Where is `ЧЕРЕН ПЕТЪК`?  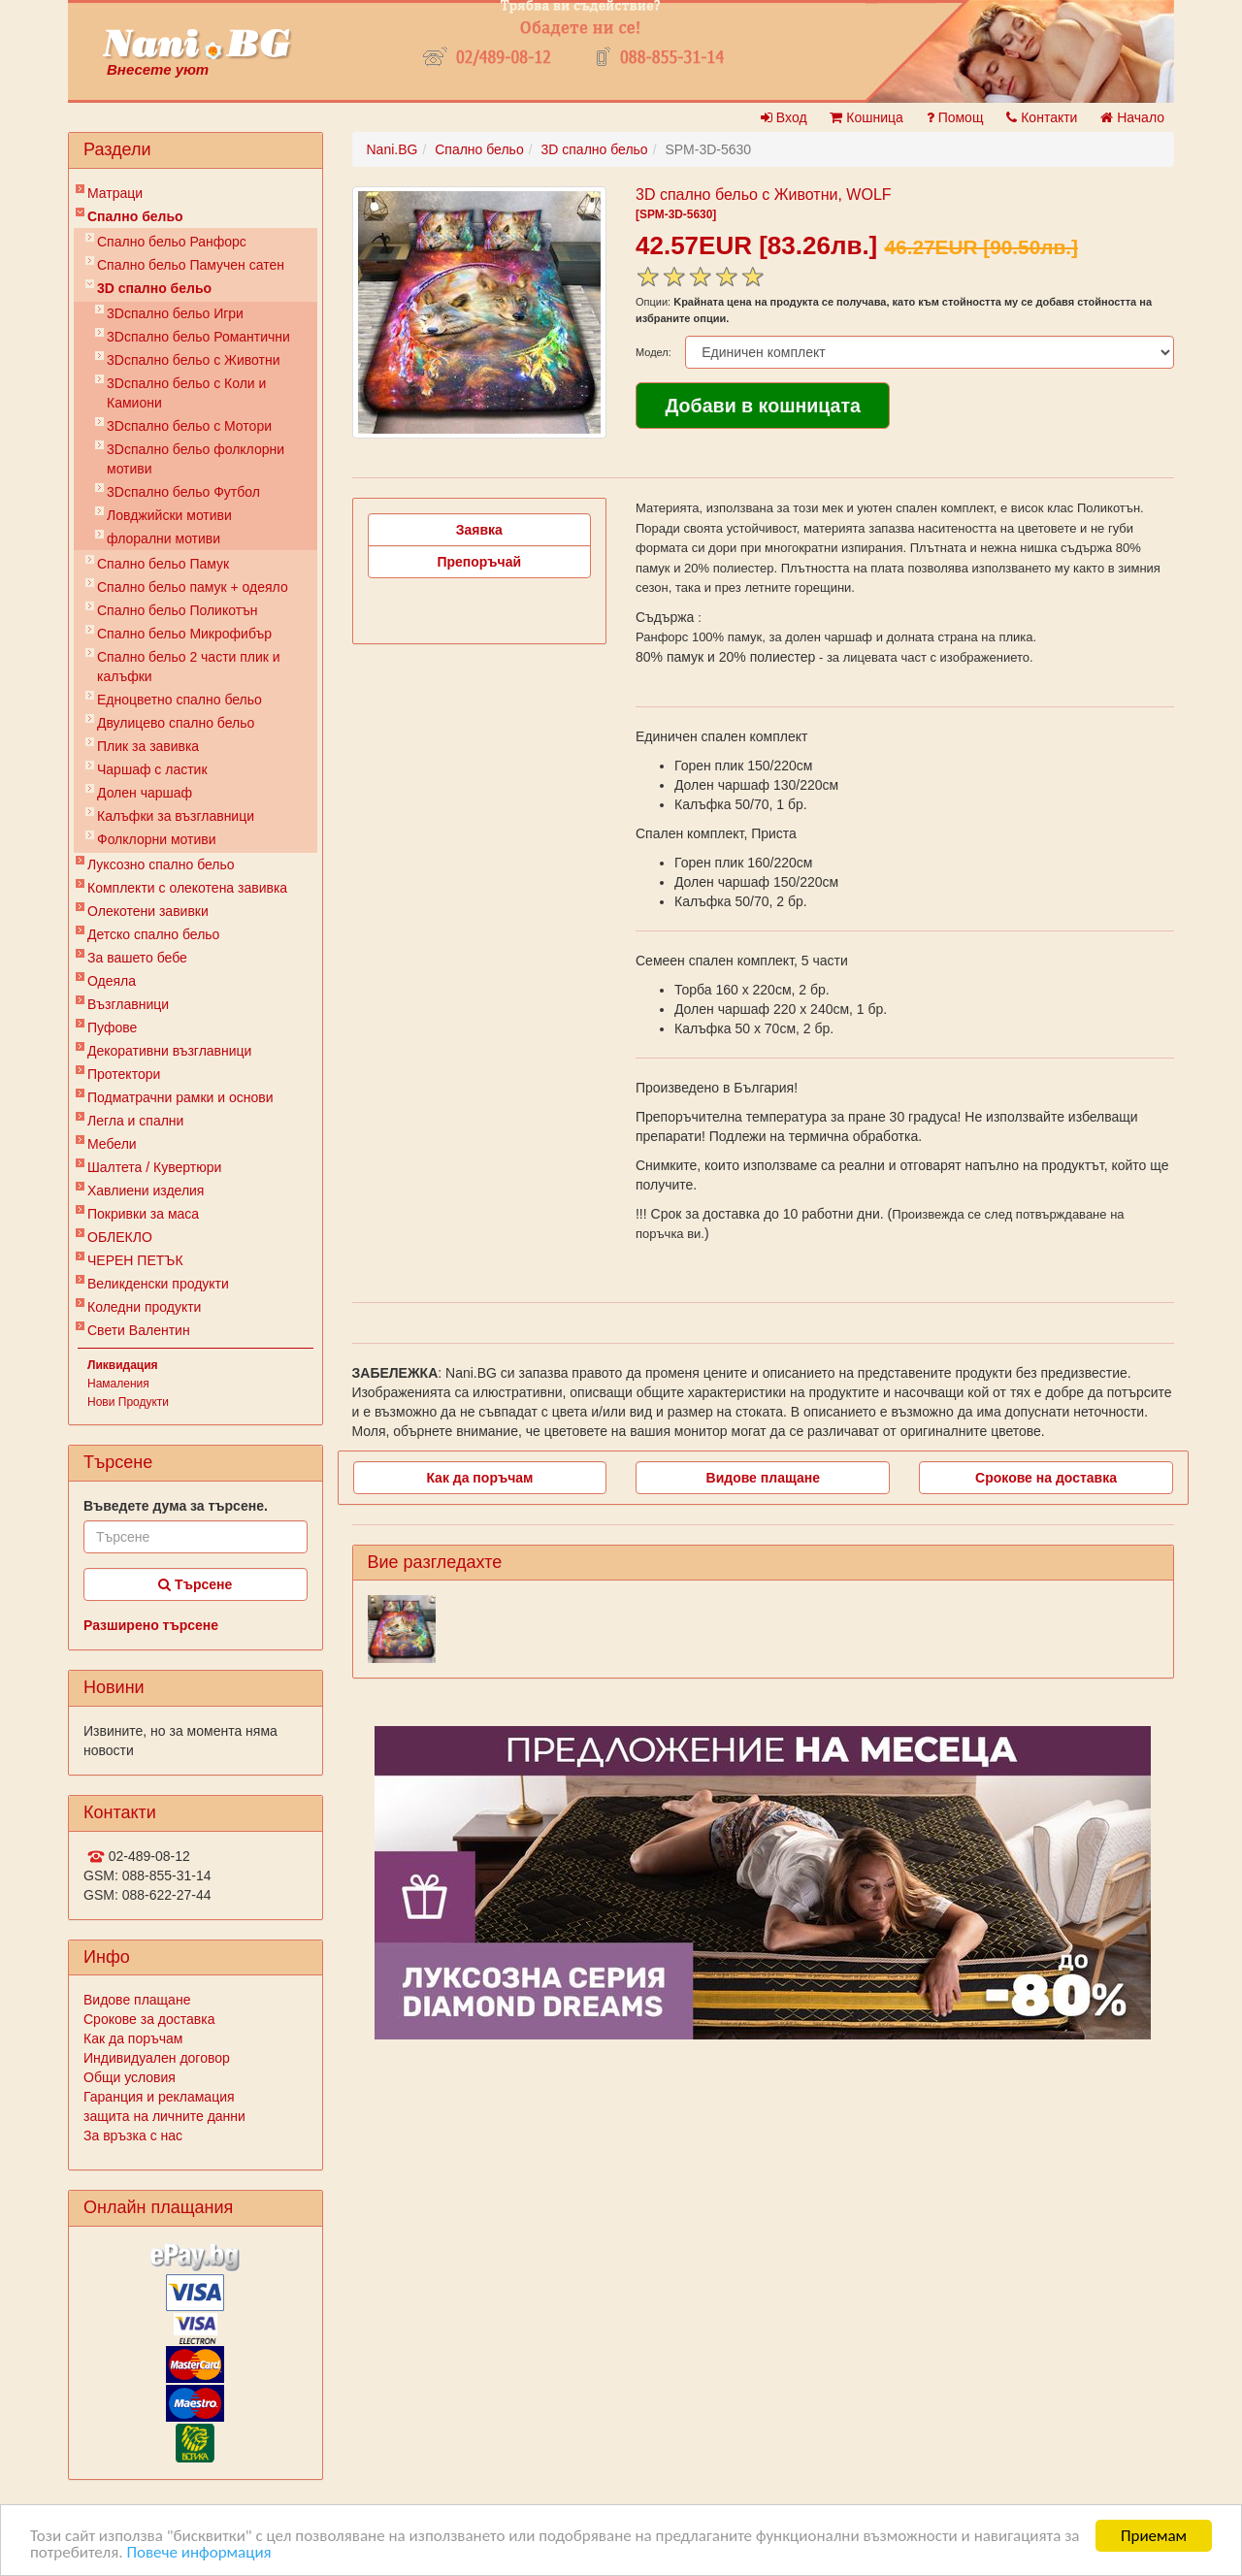 ЧЕРЕН ПЕТЪК is located at coordinates (135, 1260).